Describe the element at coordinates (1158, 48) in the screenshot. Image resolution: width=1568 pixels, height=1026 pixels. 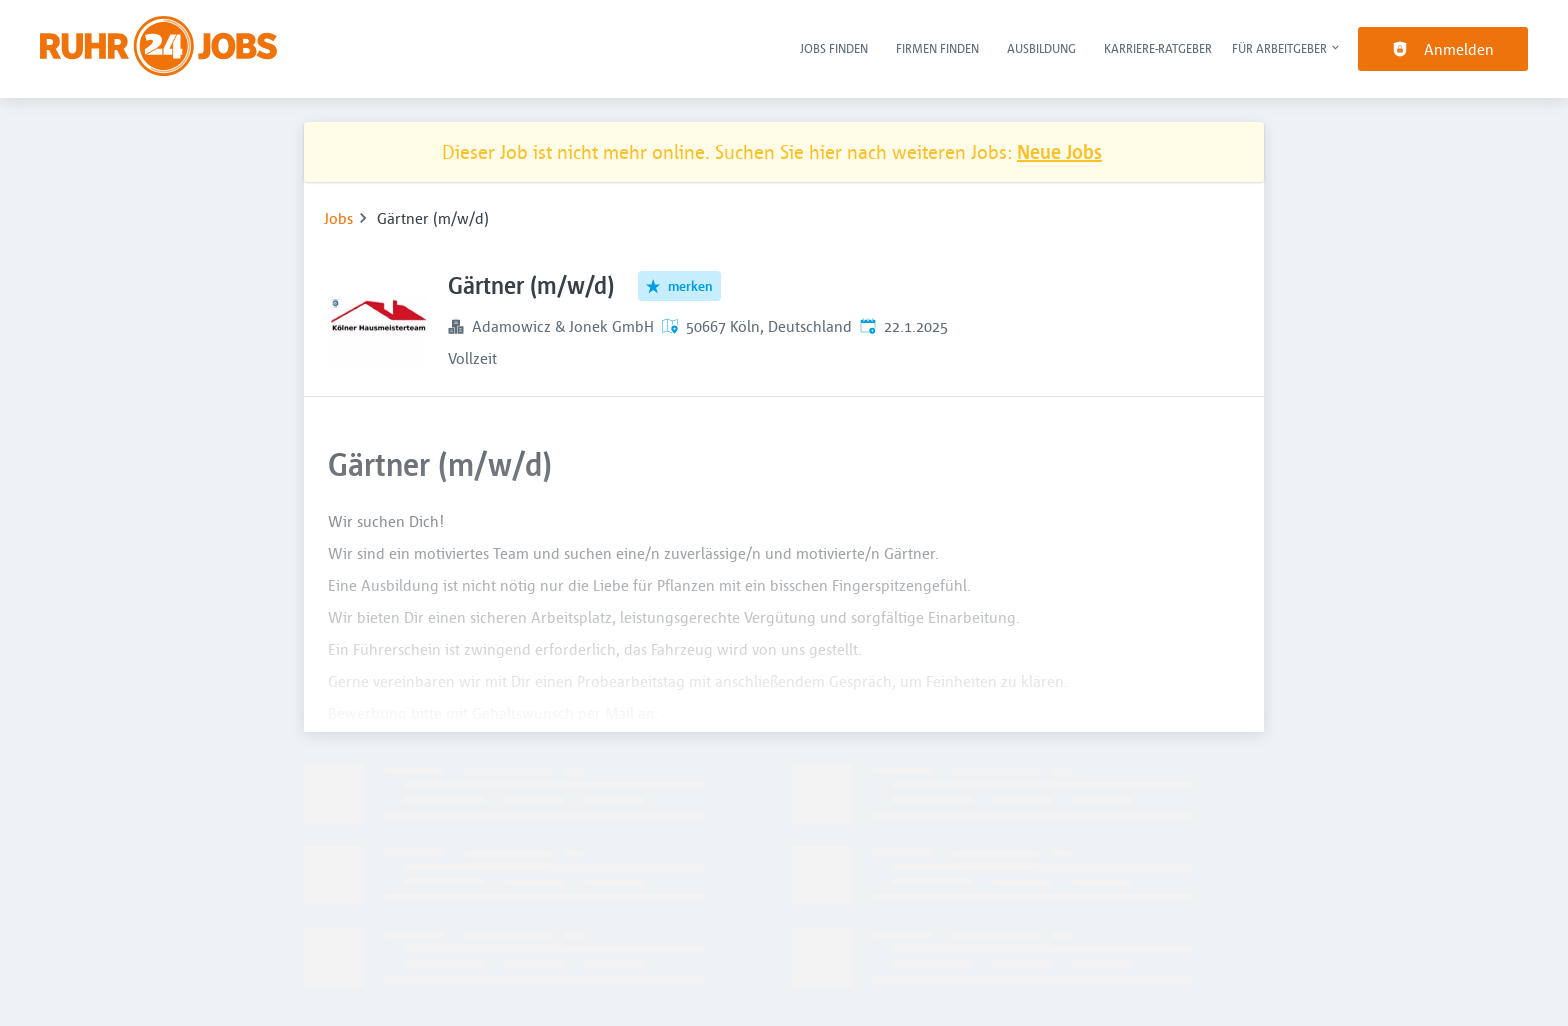
I see `Karriere-Ratgeber` at that location.